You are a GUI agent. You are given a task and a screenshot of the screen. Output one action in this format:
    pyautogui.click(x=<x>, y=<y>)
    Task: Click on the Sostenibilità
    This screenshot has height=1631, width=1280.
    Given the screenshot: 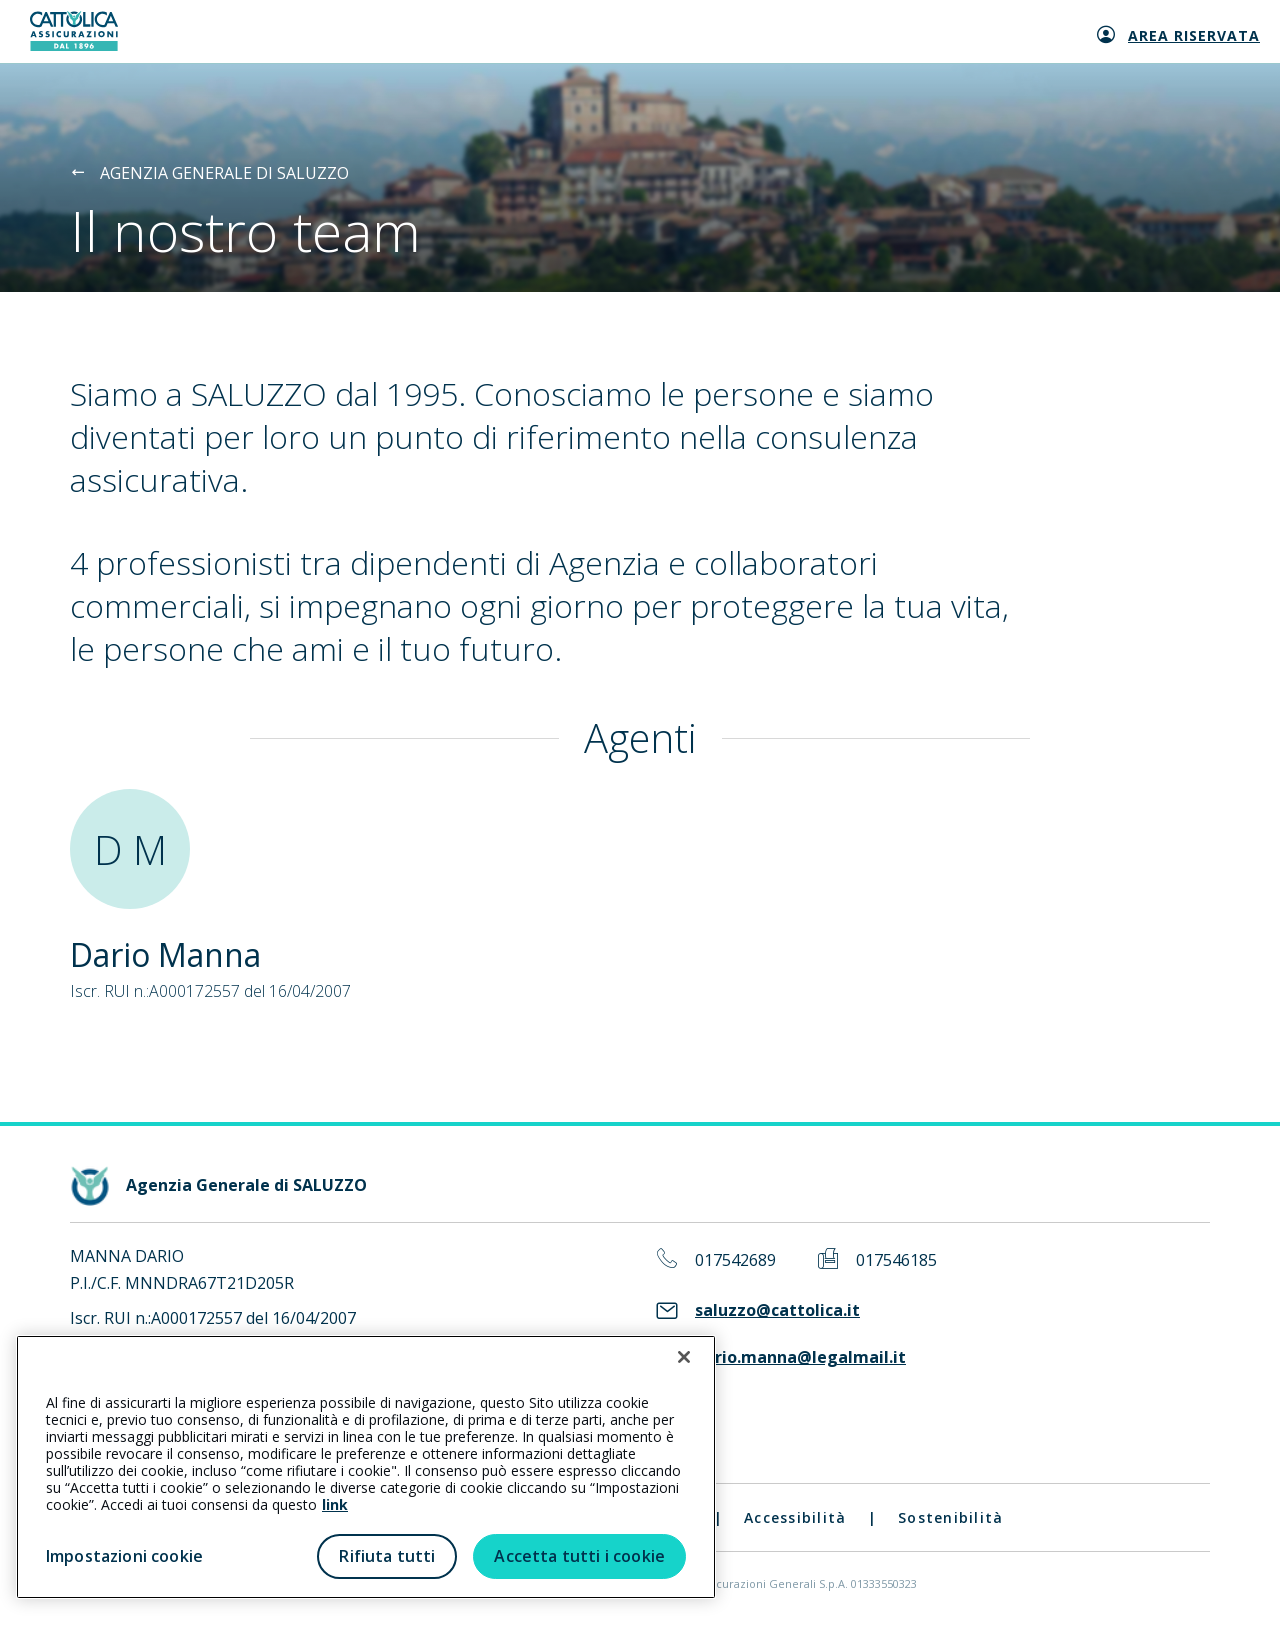 What is the action you would take?
    pyautogui.click(x=950, y=1517)
    